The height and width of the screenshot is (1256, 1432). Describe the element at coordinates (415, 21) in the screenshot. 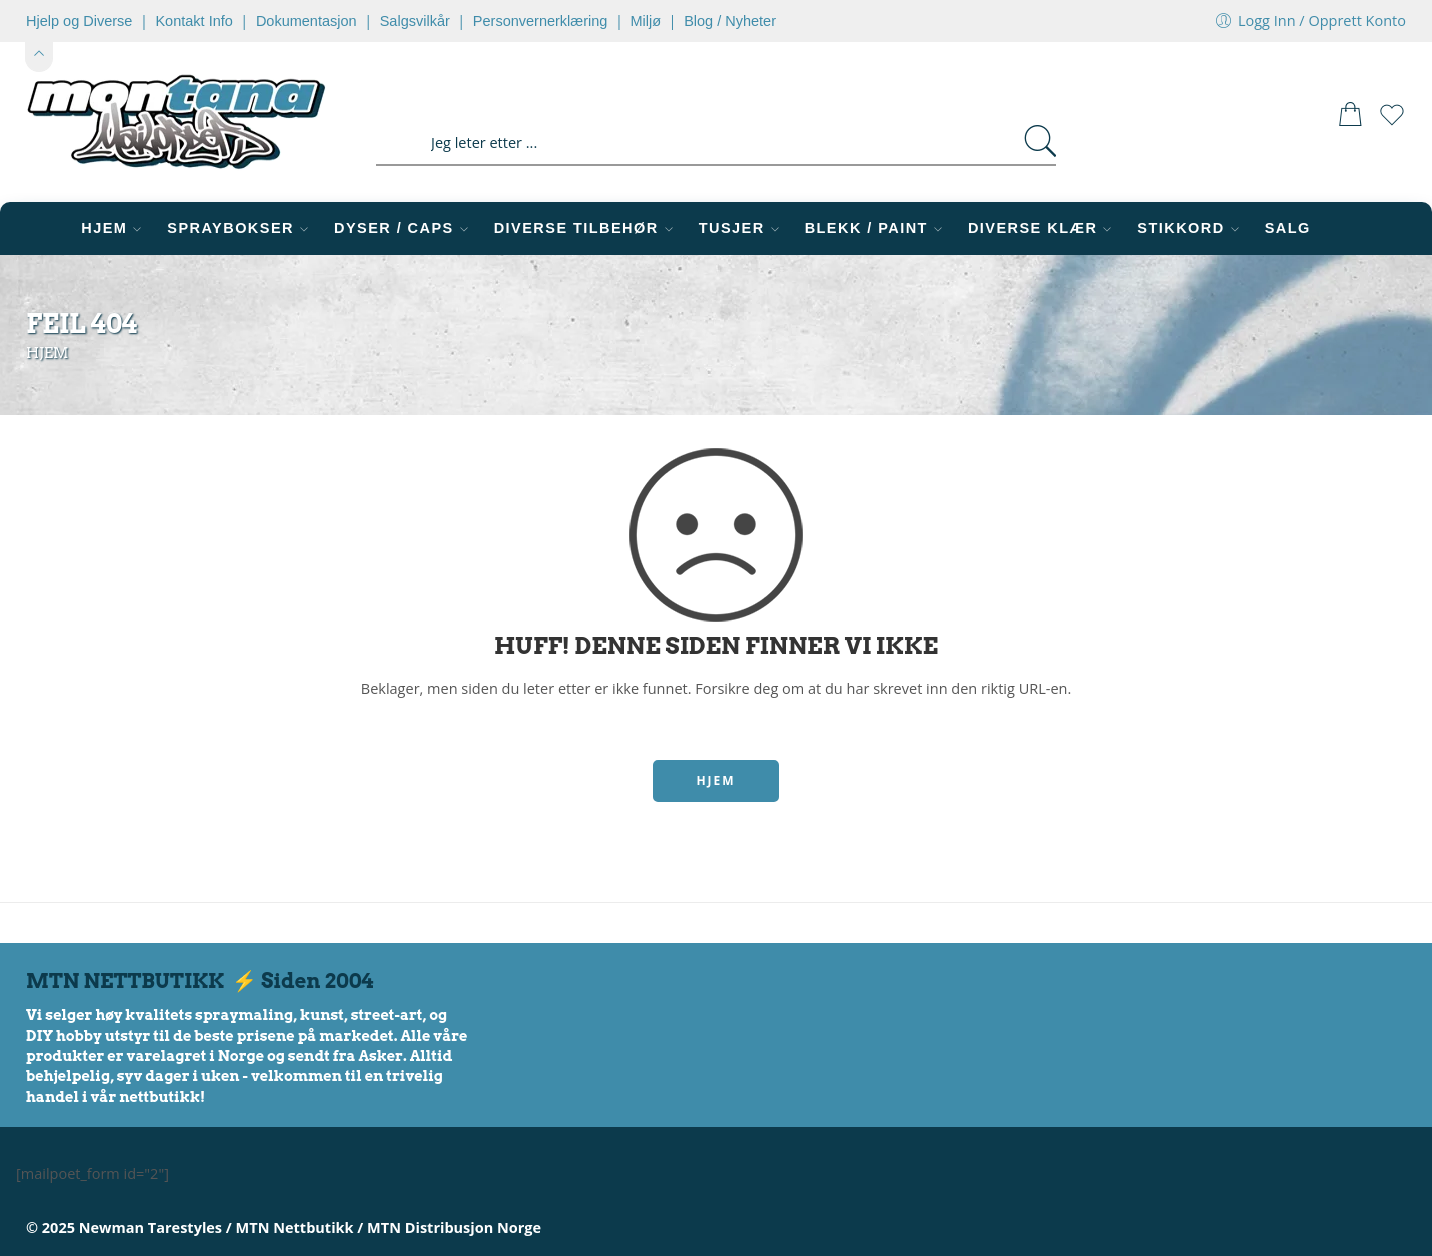

I see `Salgsvilkår` at that location.